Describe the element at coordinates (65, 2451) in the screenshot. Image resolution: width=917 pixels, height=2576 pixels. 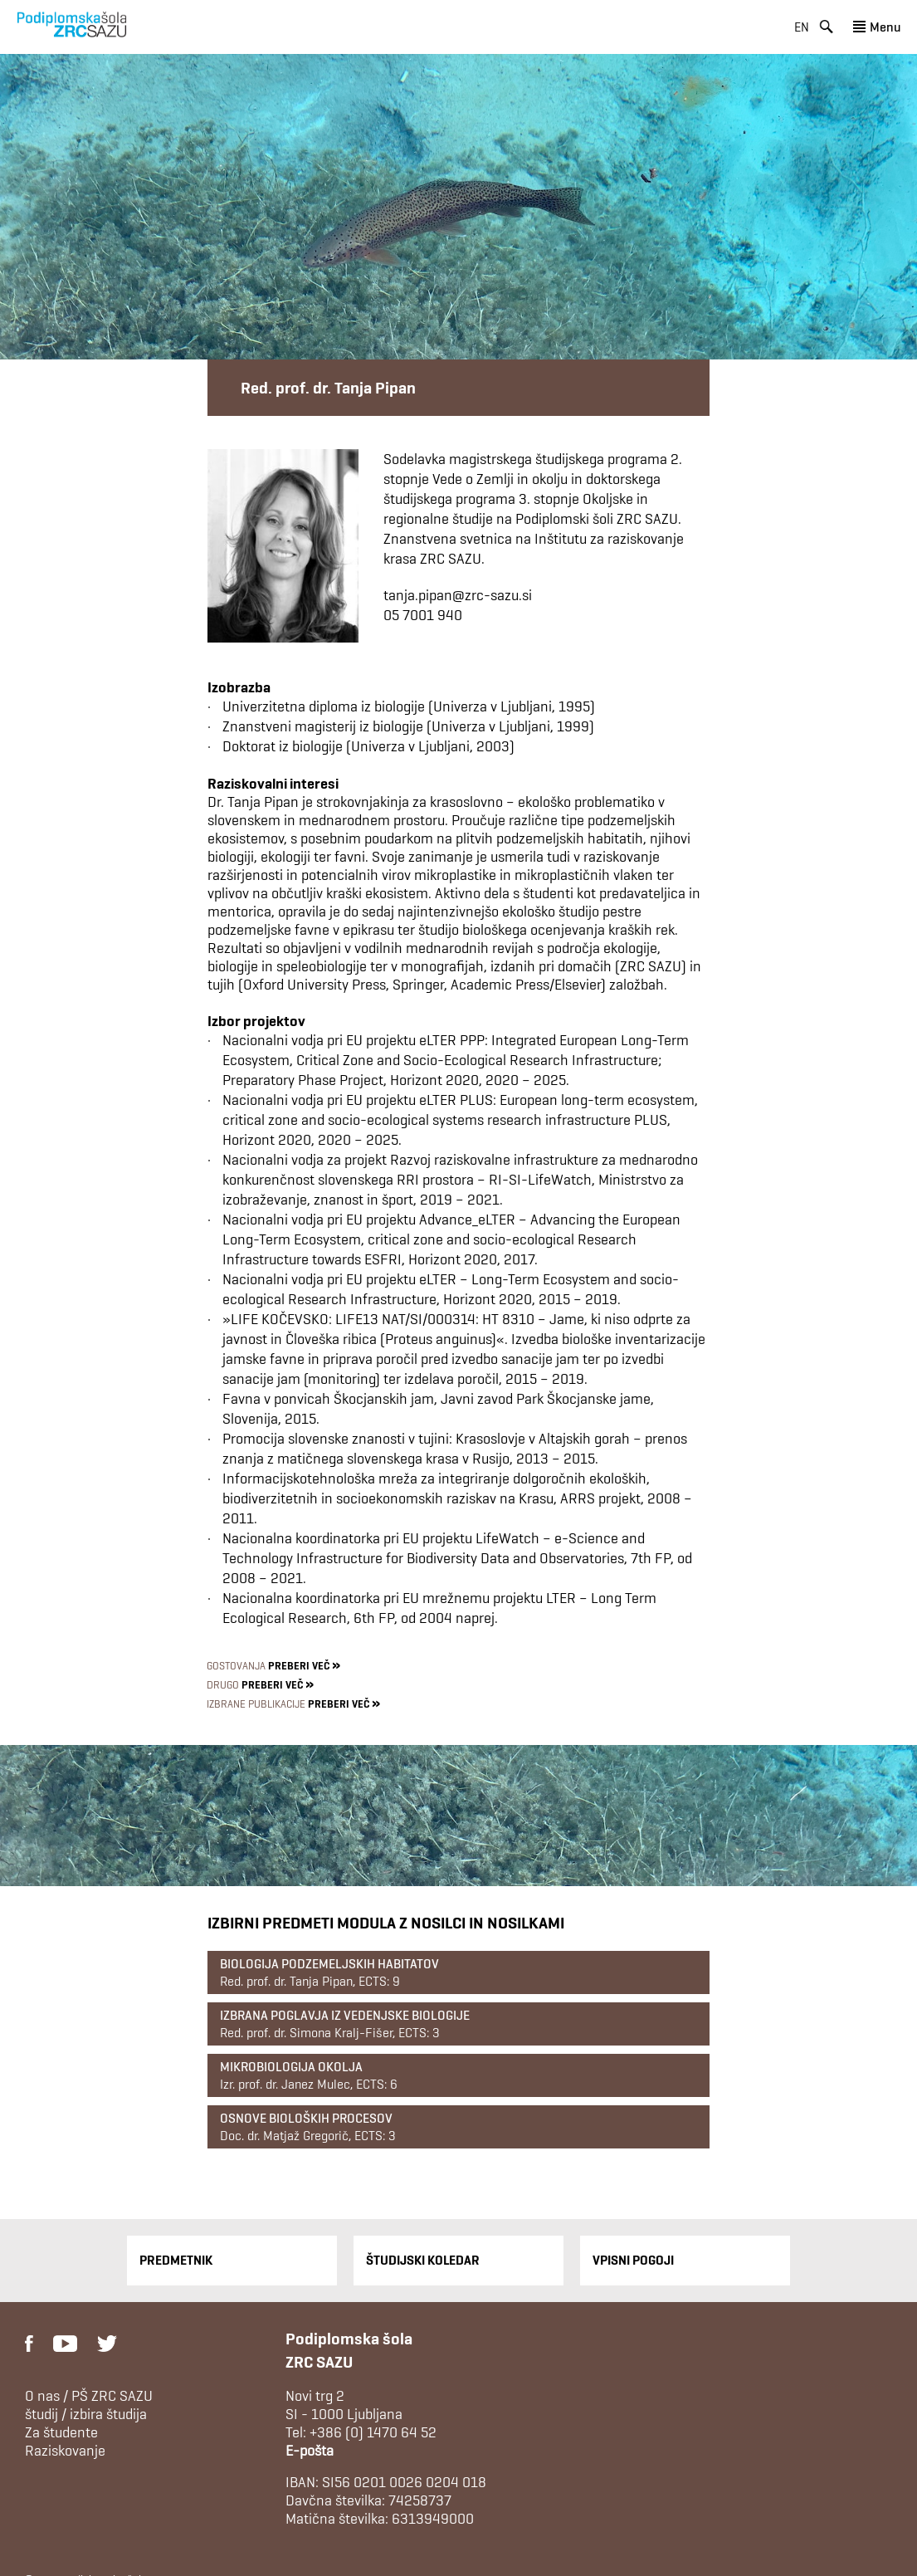
I see `Raziskovanje` at that location.